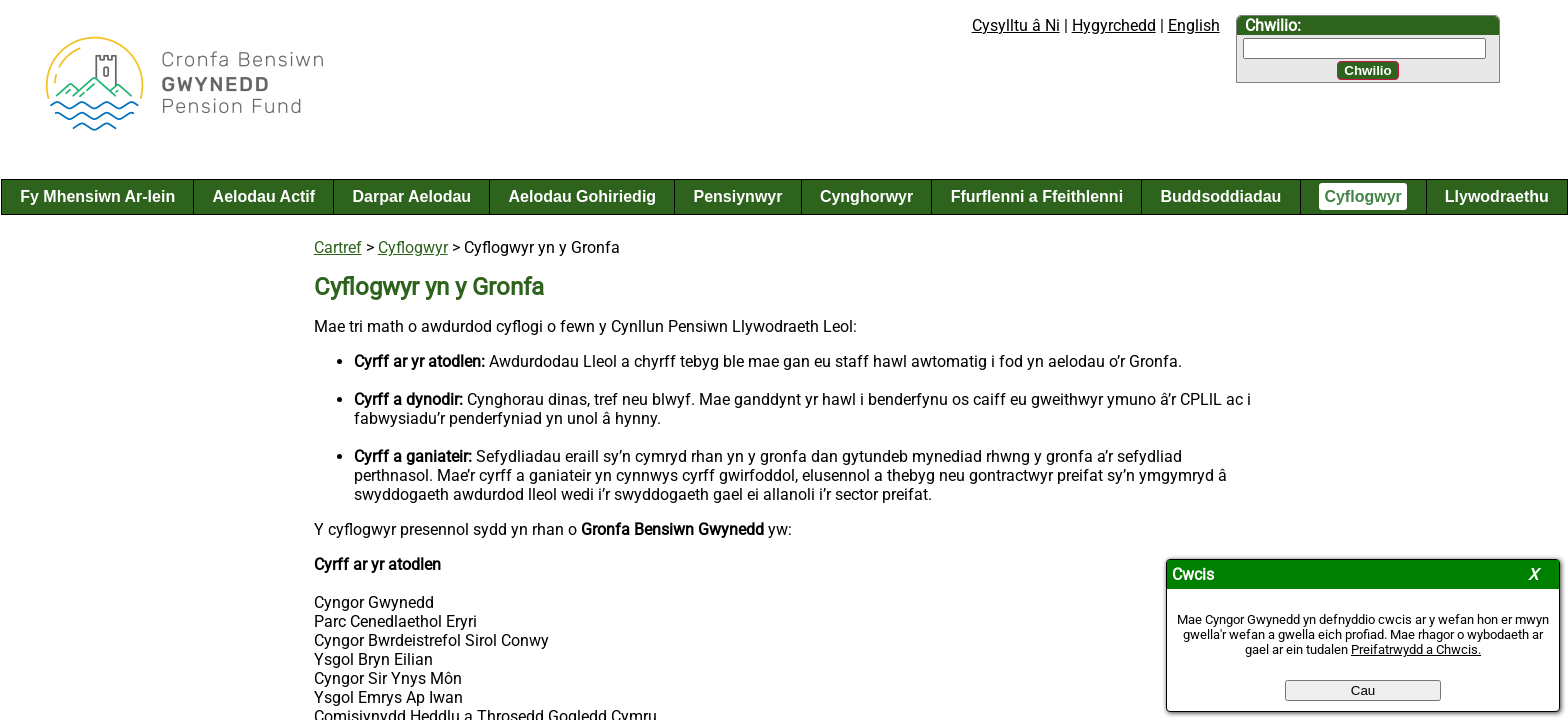  Describe the element at coordinates (738, 196) in the screenshot. I see `Pensiynwyr` at that location.